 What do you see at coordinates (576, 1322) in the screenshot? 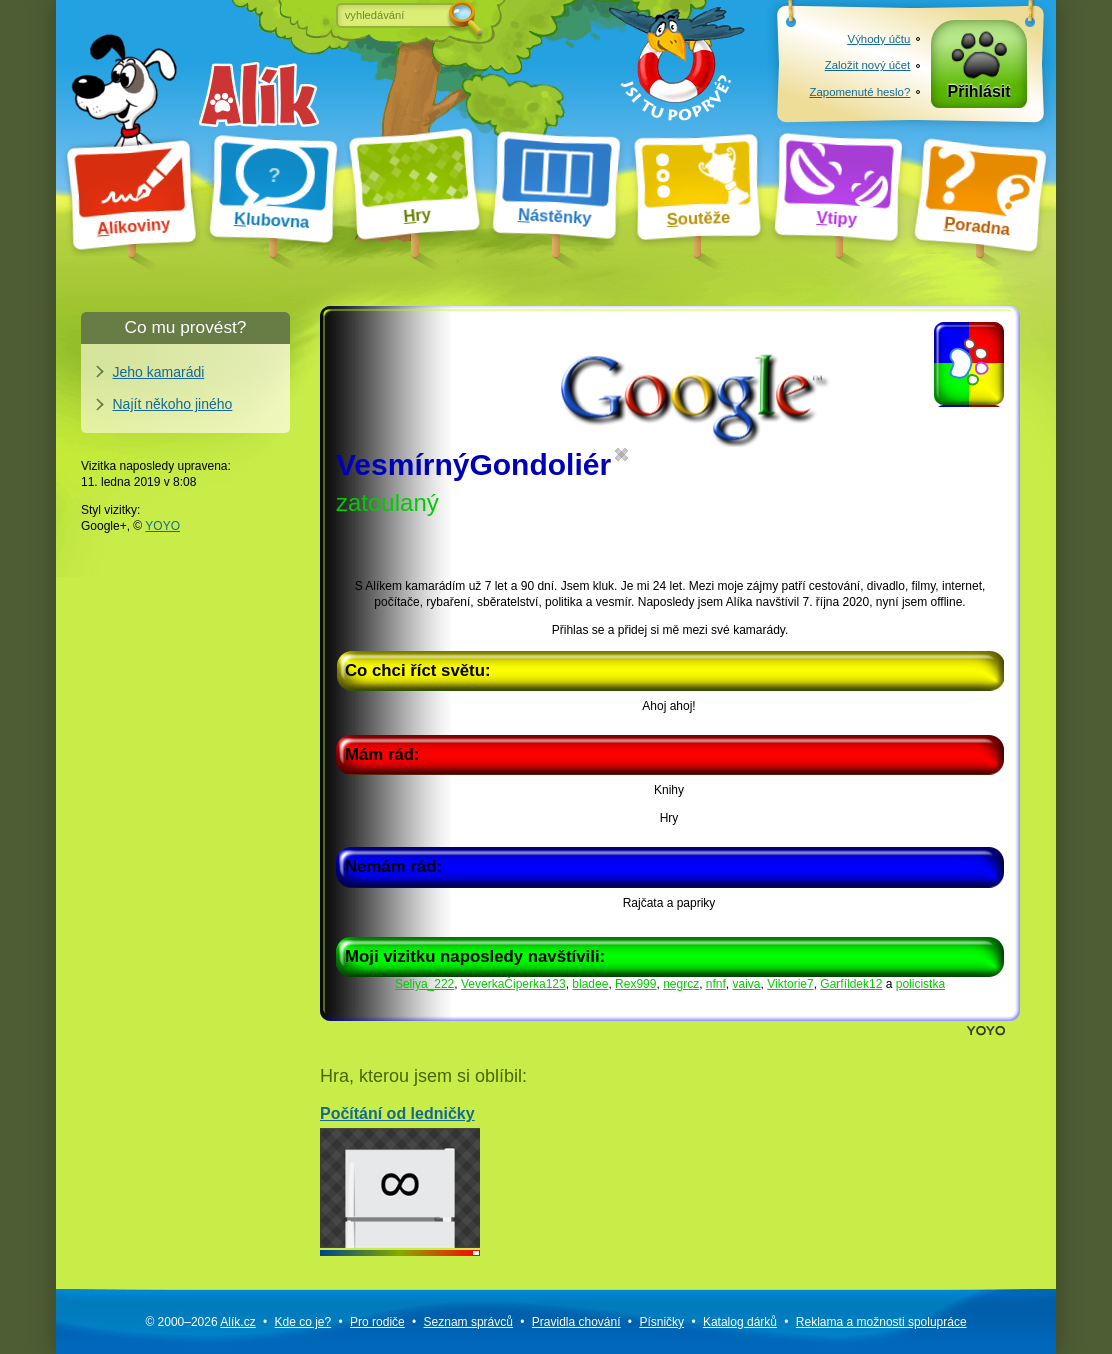
I see `Pravidla chování` at bounding box center [576, 1322].